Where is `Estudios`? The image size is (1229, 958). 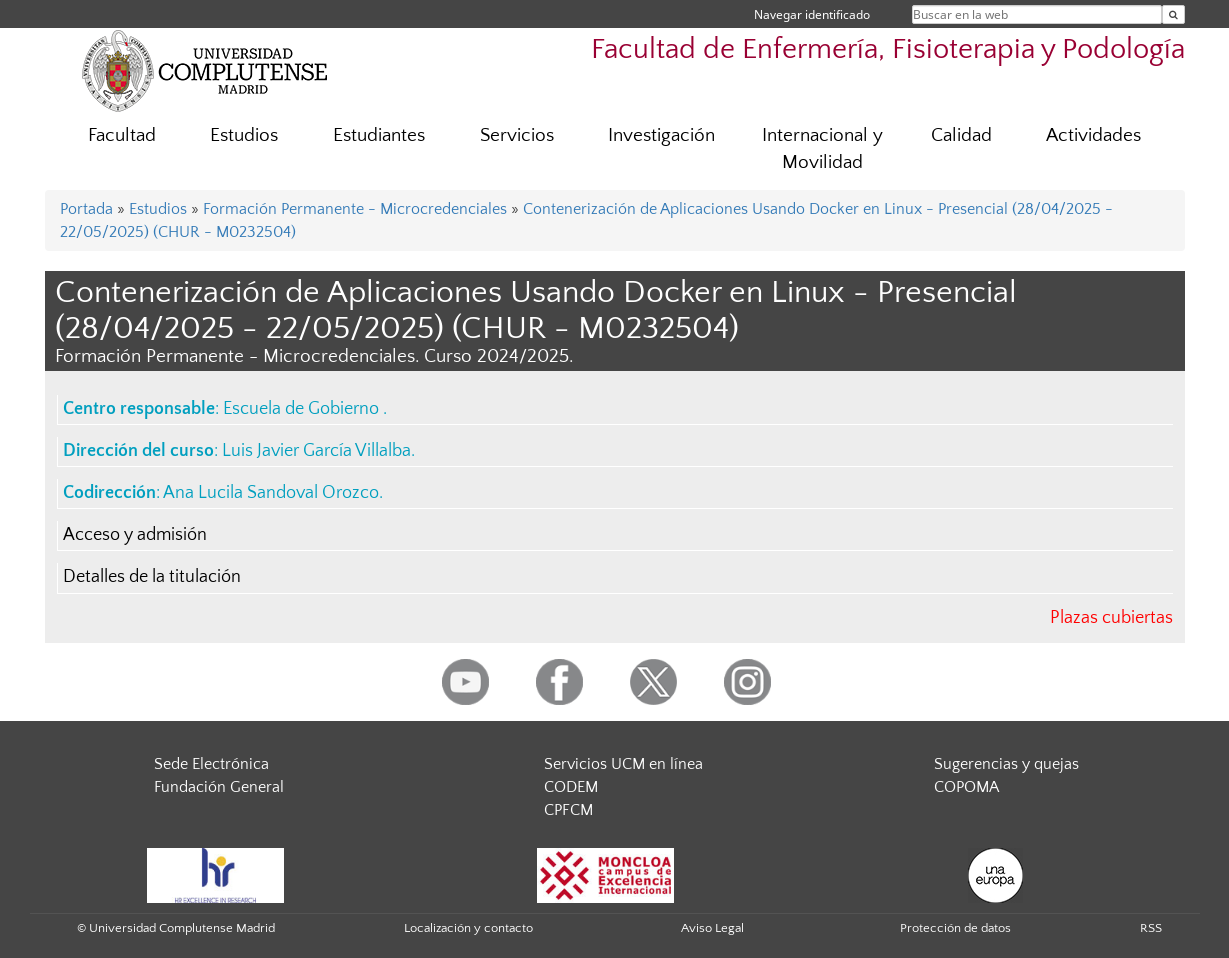
Estudios is located at coordinates (244, 135).